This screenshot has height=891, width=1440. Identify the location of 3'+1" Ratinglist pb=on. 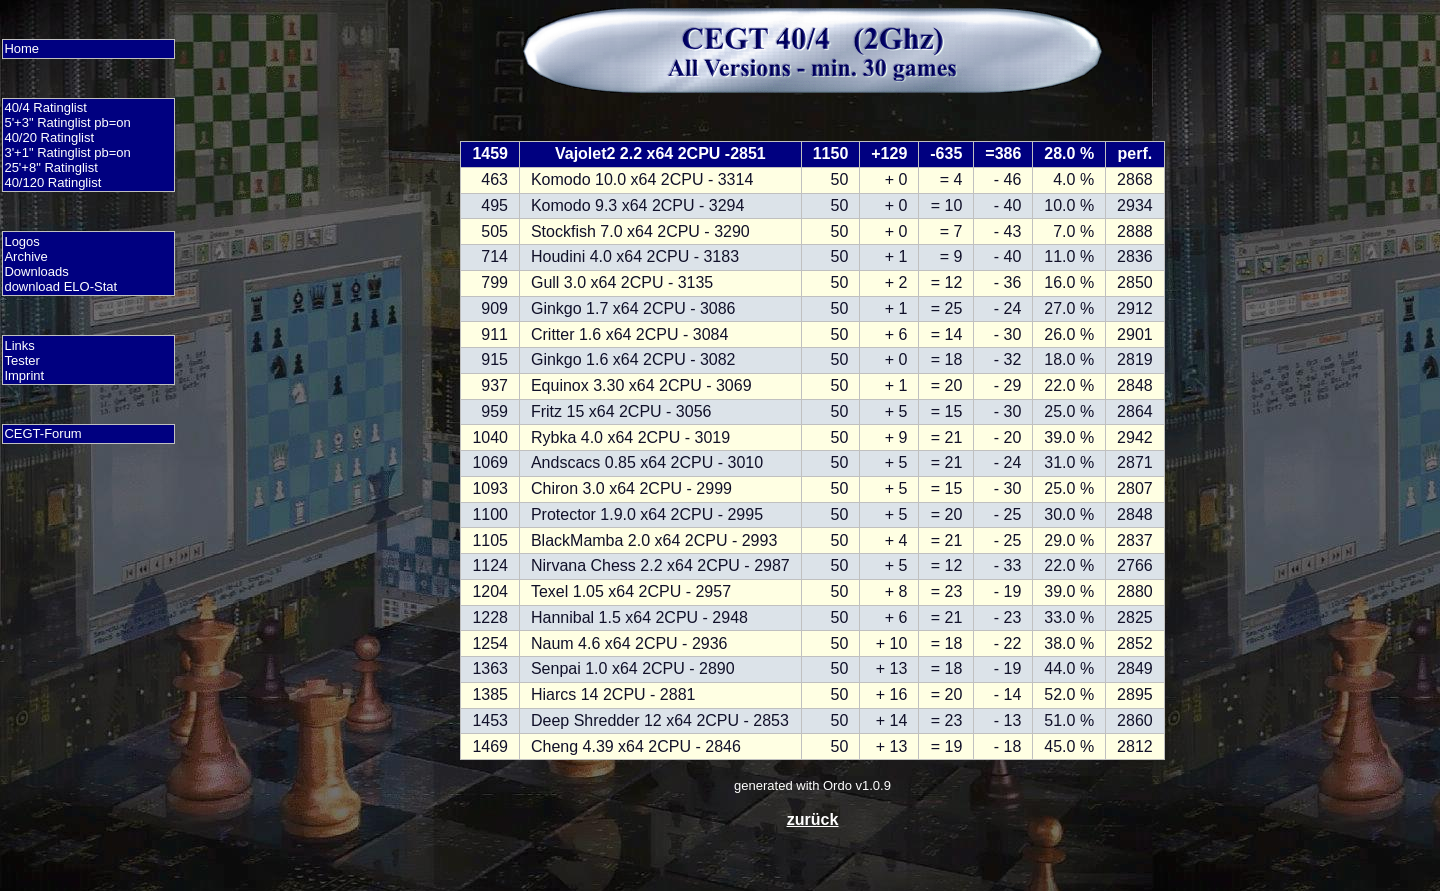
(67, 152).